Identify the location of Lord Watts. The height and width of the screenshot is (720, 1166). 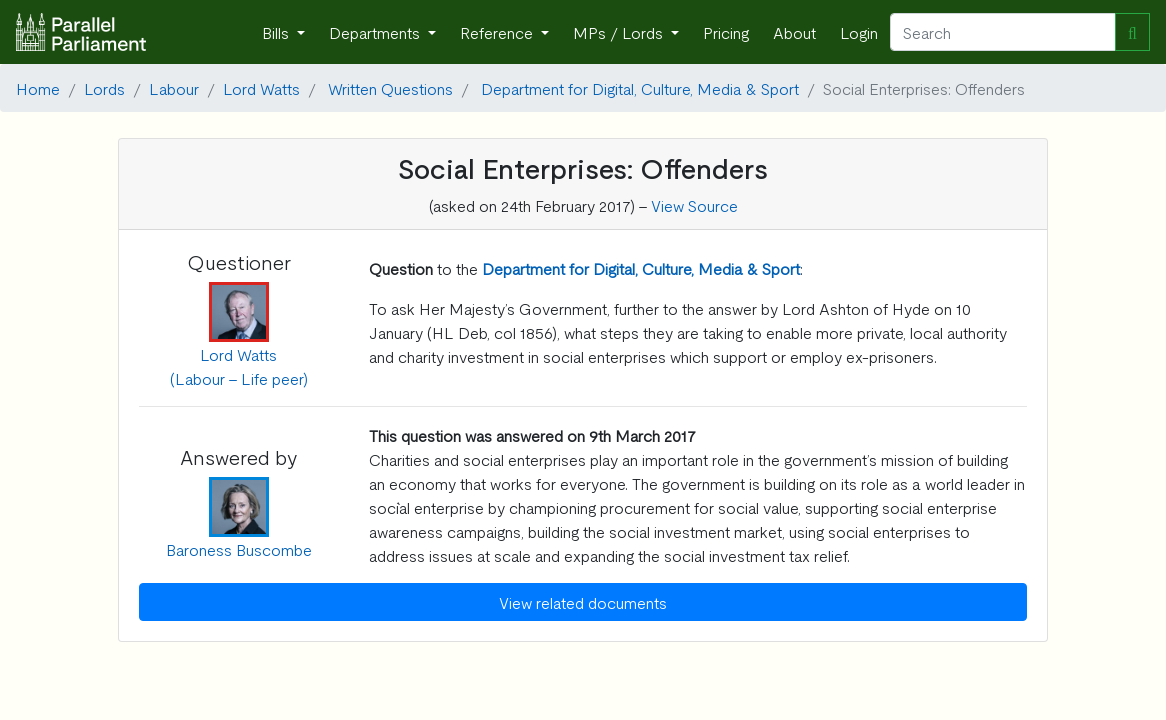
(261, 88).